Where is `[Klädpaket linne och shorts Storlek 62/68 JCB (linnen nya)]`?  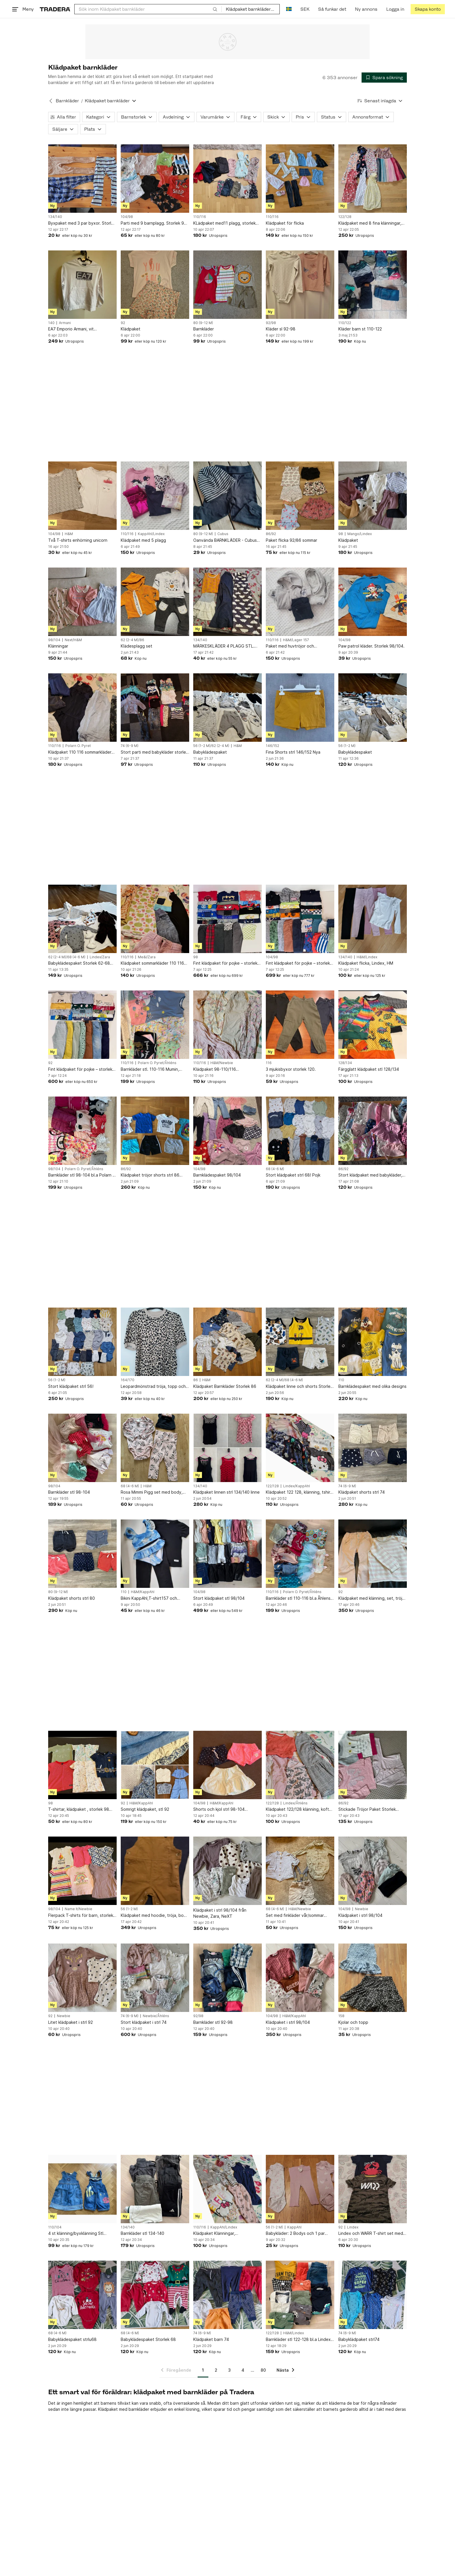 [Klädpaket linne och shorts Storlek 62/68 JCB (linnen nya)] is located at coordinates (300, 1342).